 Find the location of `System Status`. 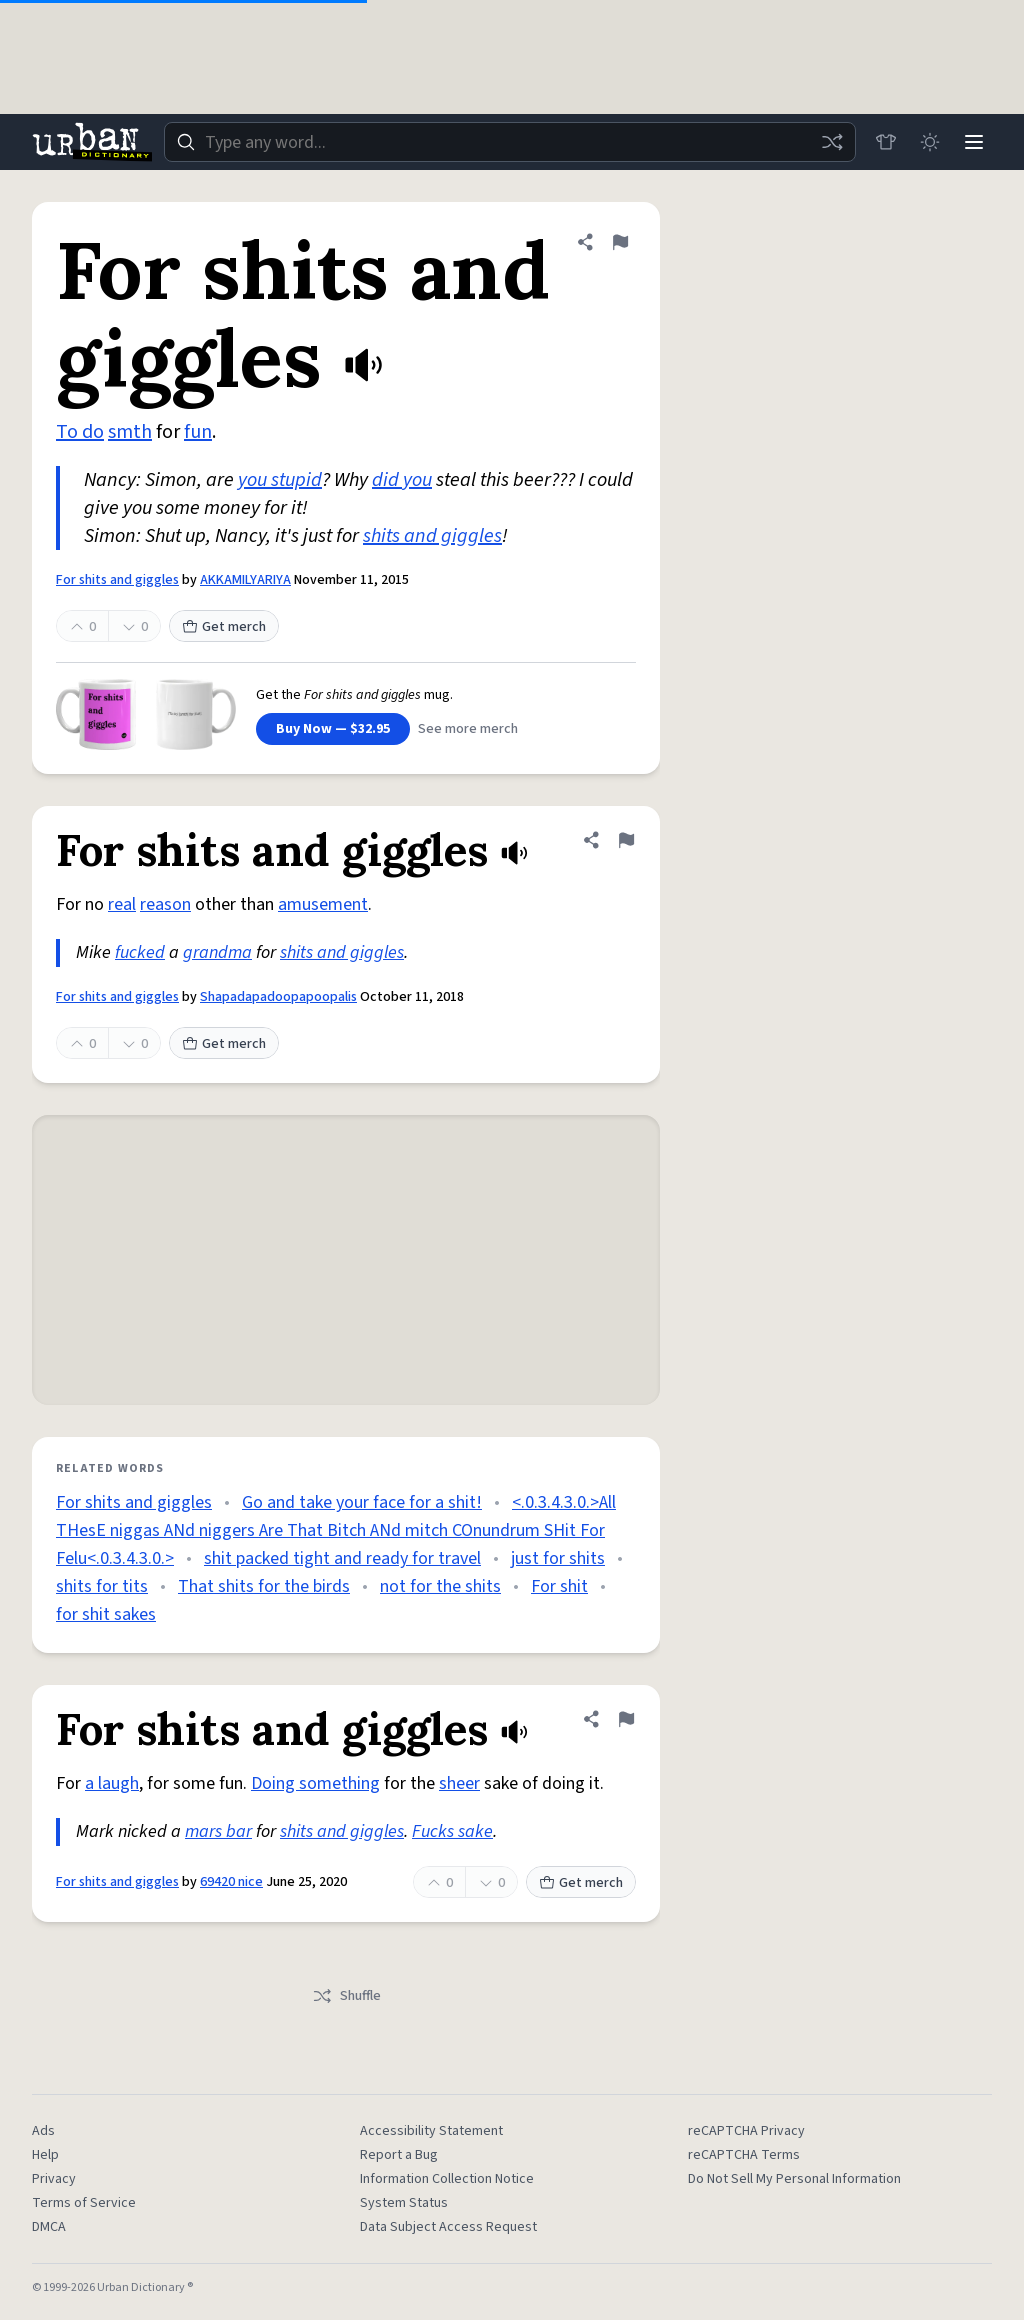

System Status is located at coordinates (404, 2203).